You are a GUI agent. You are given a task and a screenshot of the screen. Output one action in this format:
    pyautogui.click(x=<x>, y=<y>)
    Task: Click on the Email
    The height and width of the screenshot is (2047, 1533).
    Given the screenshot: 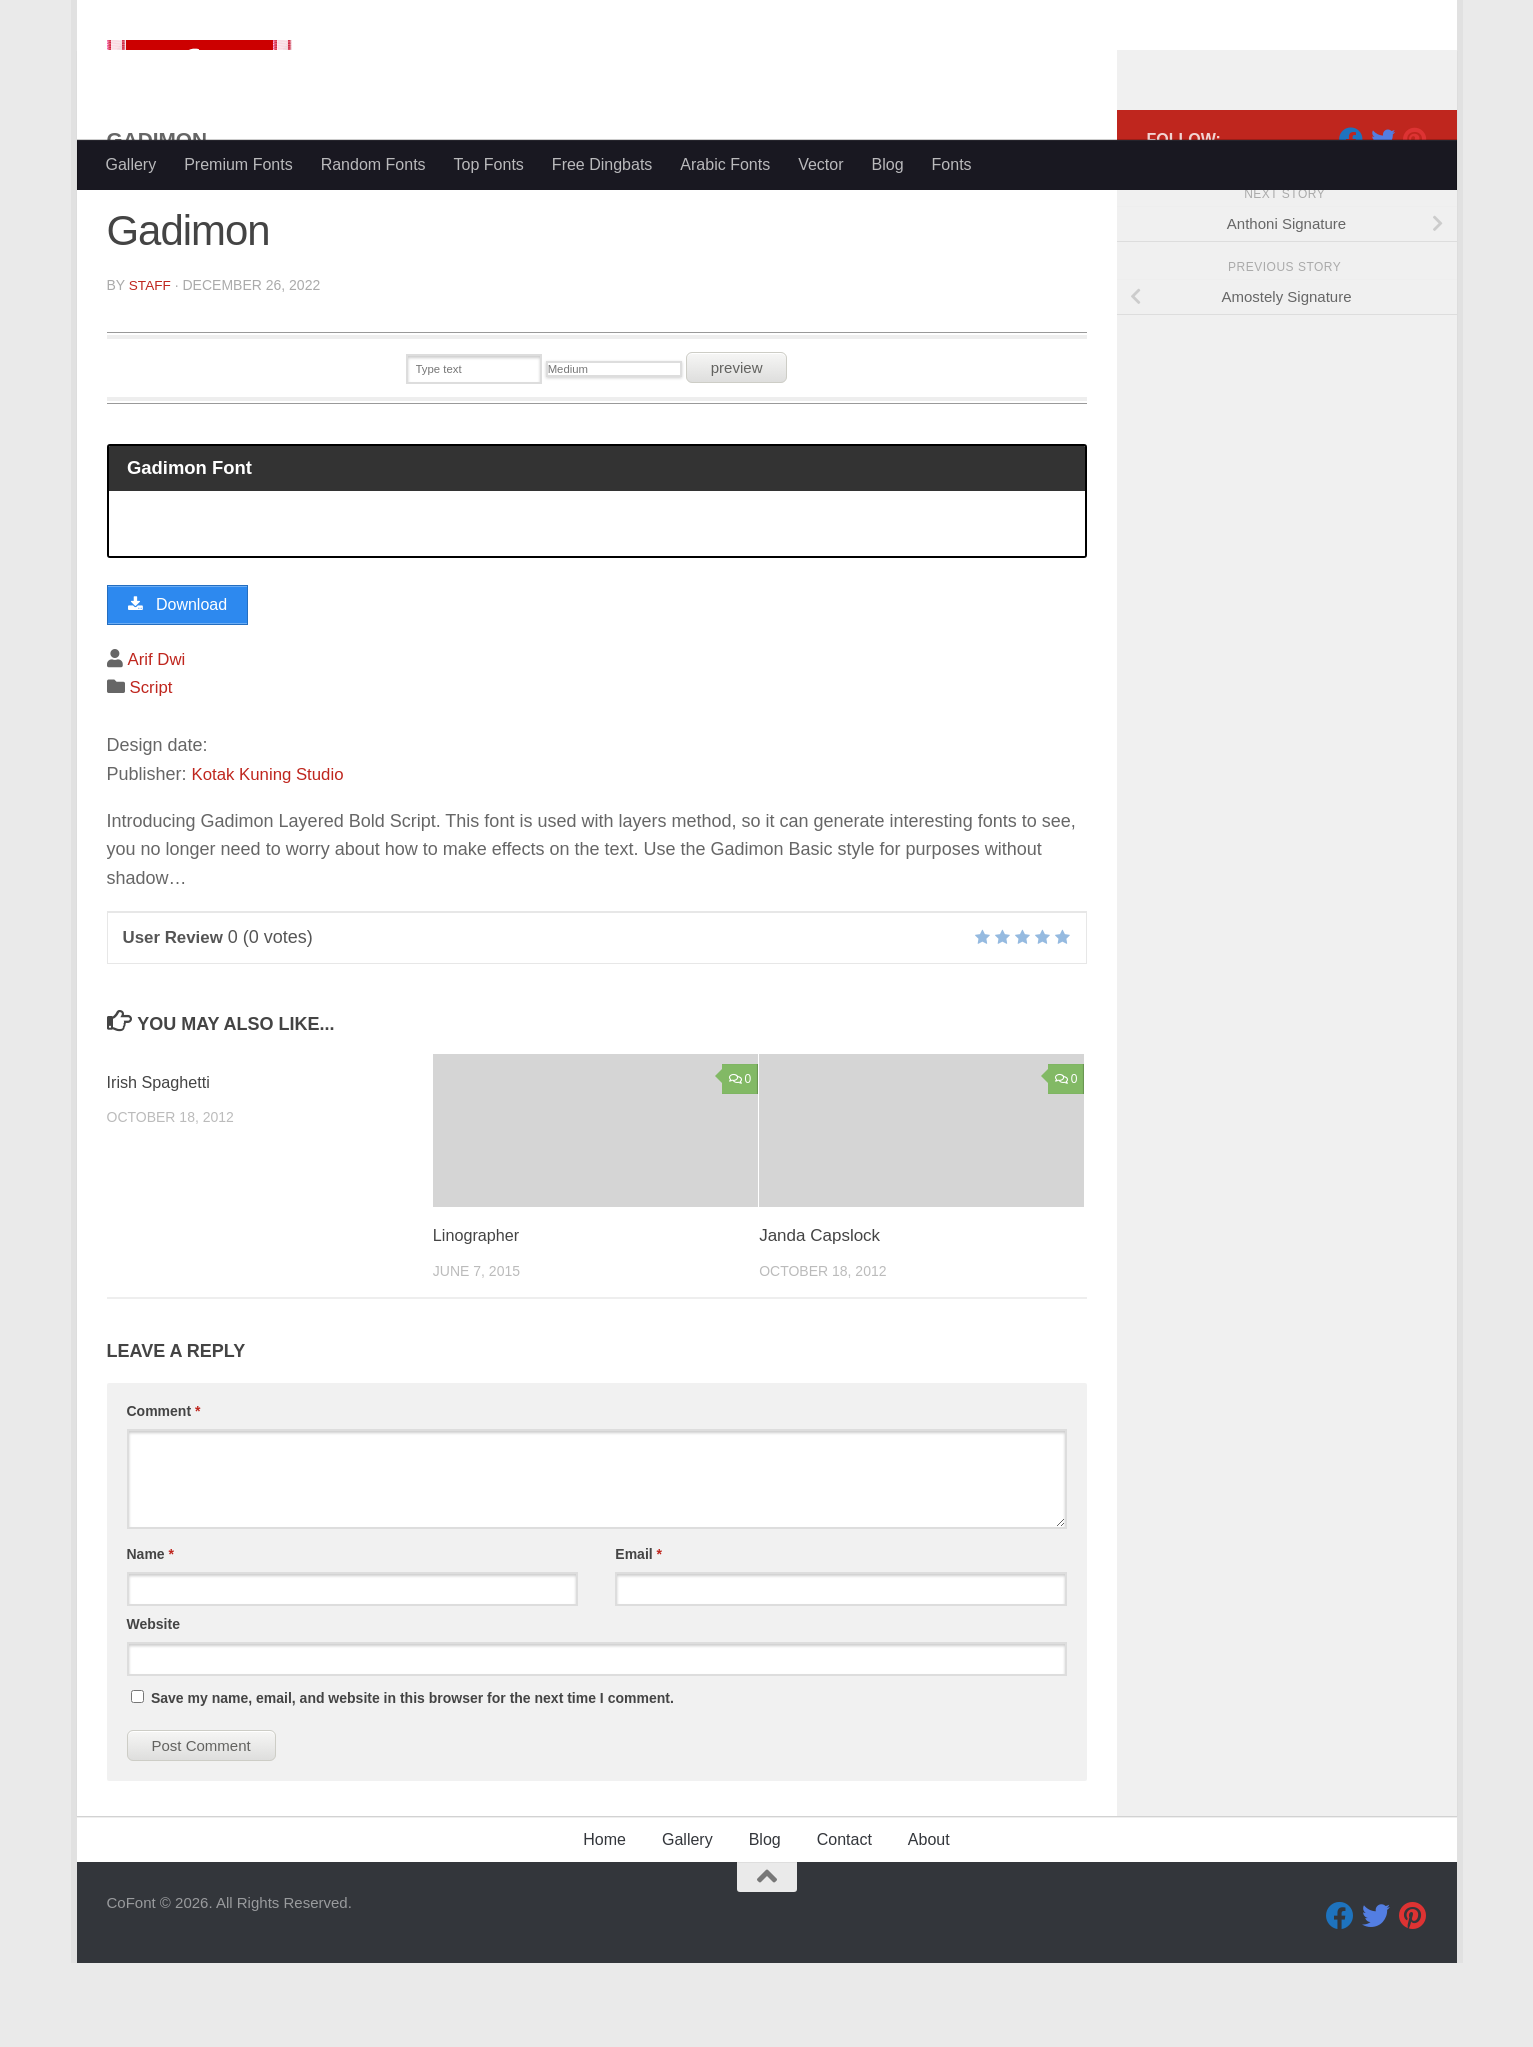 What is the action you would take?
    pyautogui.click(x=638, y=1638)
    